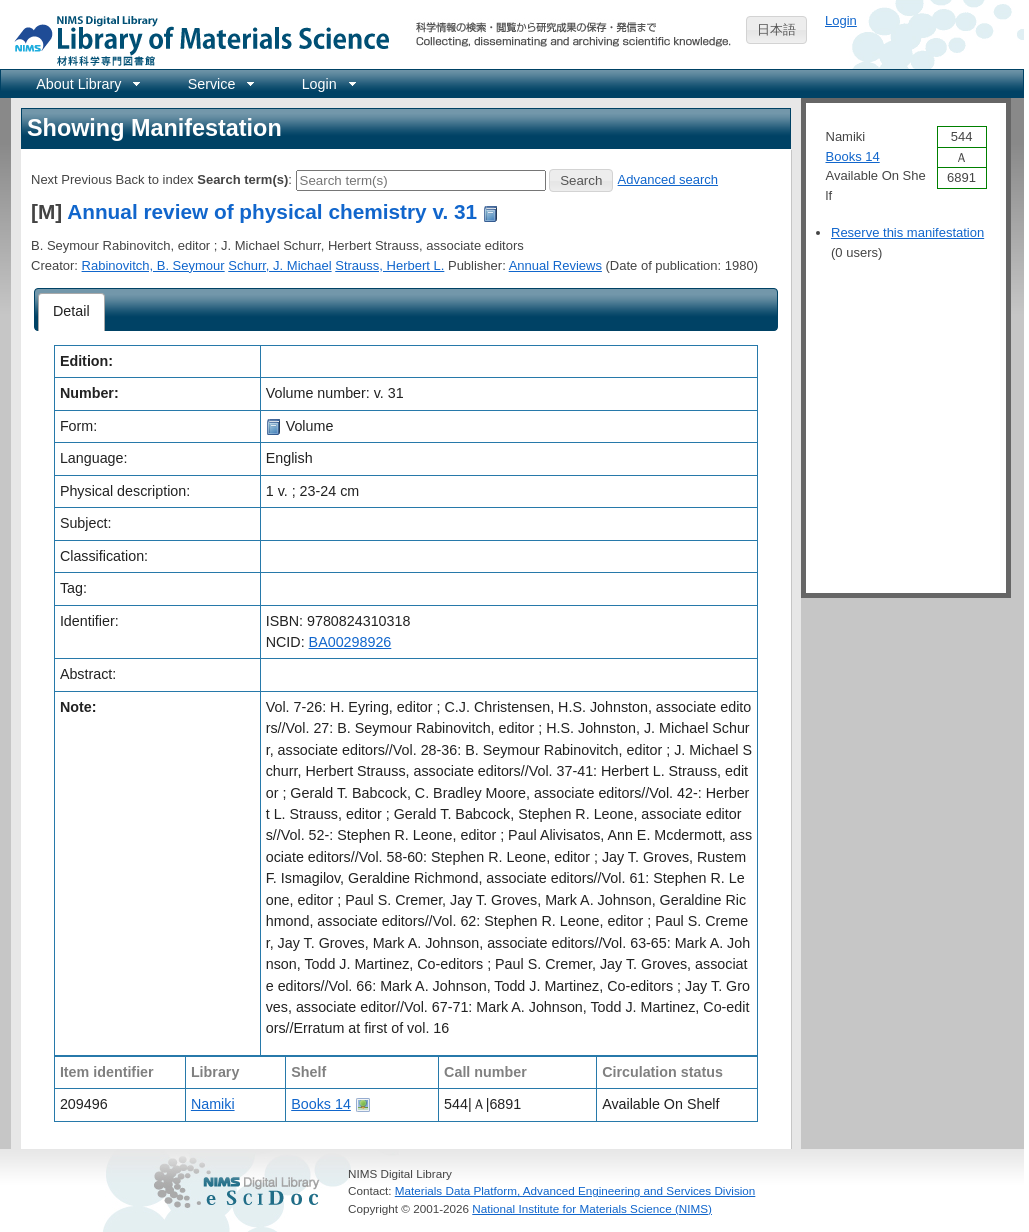  I want to click on Reserve this manifestation, so click(907, 232).